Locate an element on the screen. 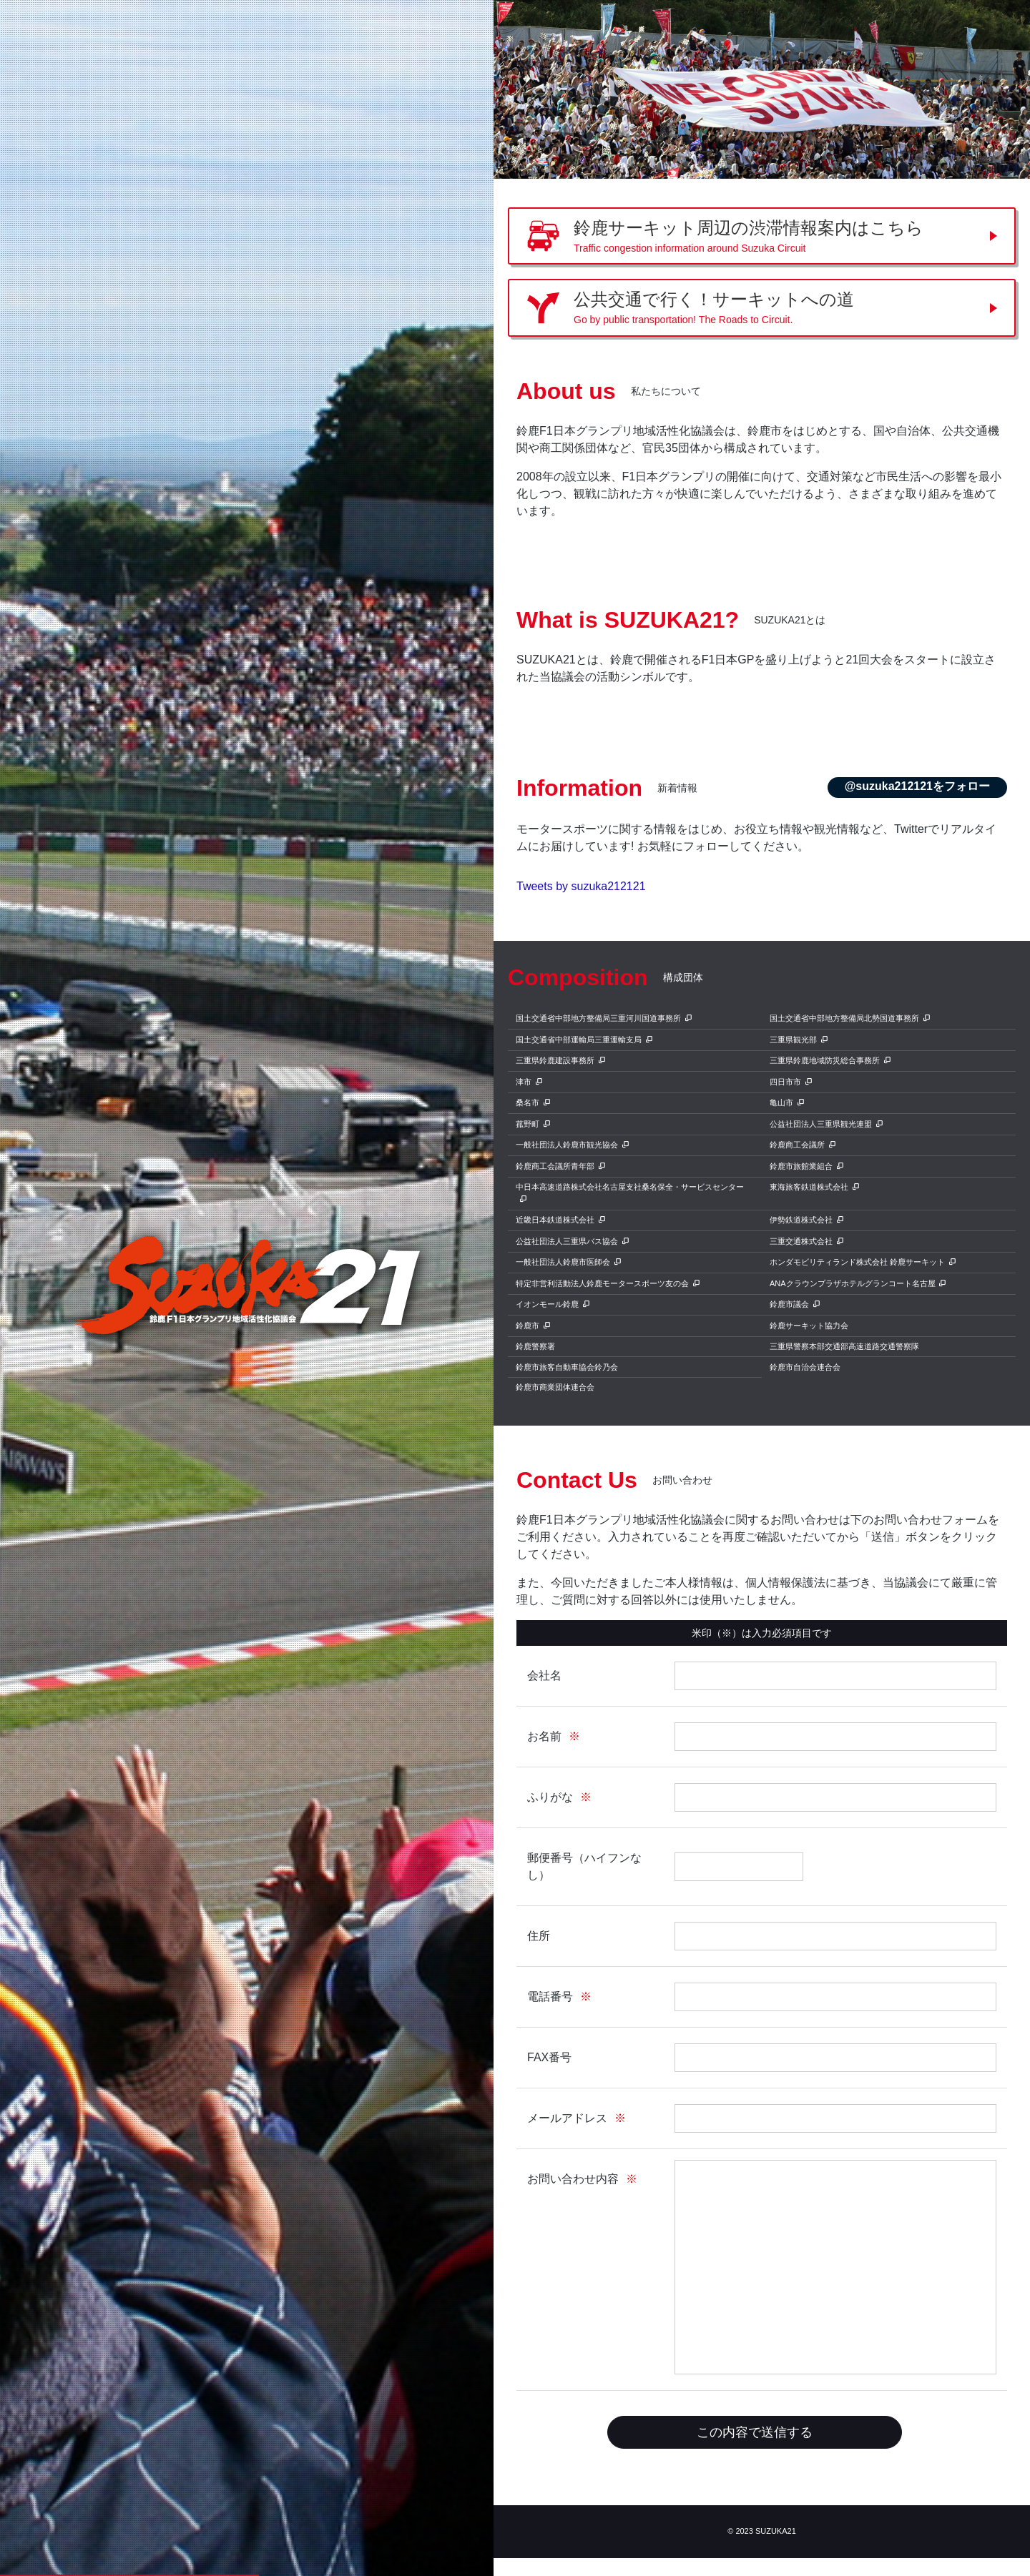 This screenshot has height=2576, width=1030. 鈴鹿市旅館業組合 is located at coordinates (801, 1166).